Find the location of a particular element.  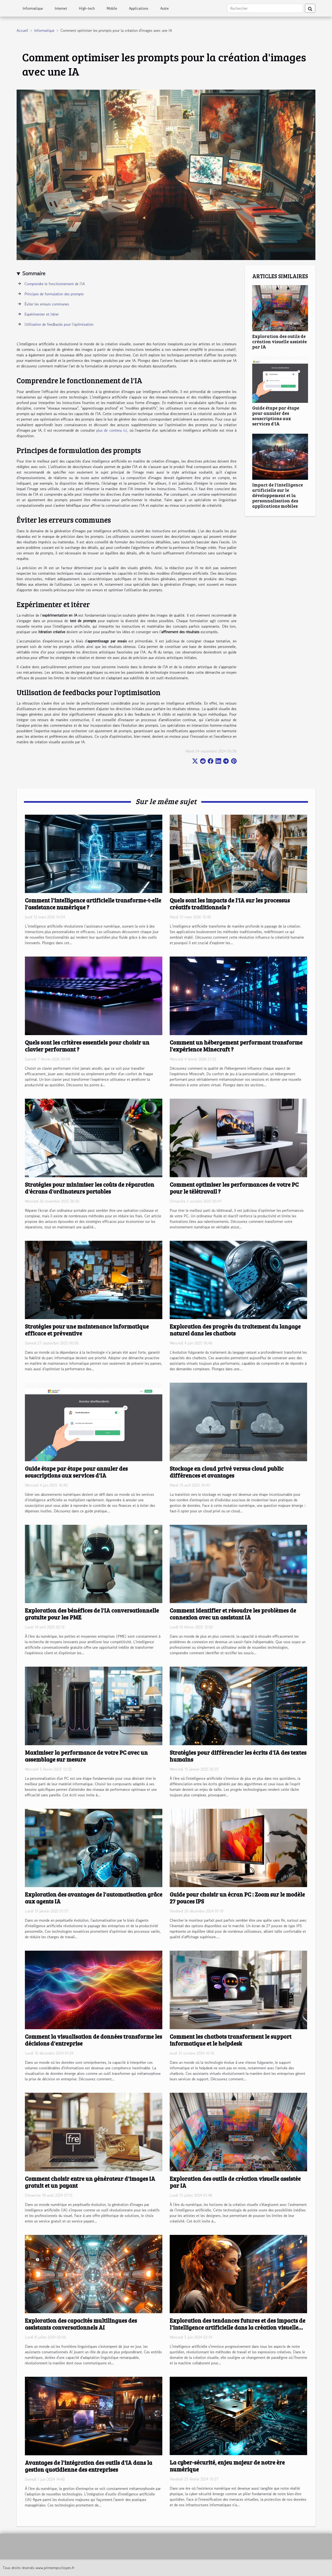

Autre is located at coordinates (164, 8).